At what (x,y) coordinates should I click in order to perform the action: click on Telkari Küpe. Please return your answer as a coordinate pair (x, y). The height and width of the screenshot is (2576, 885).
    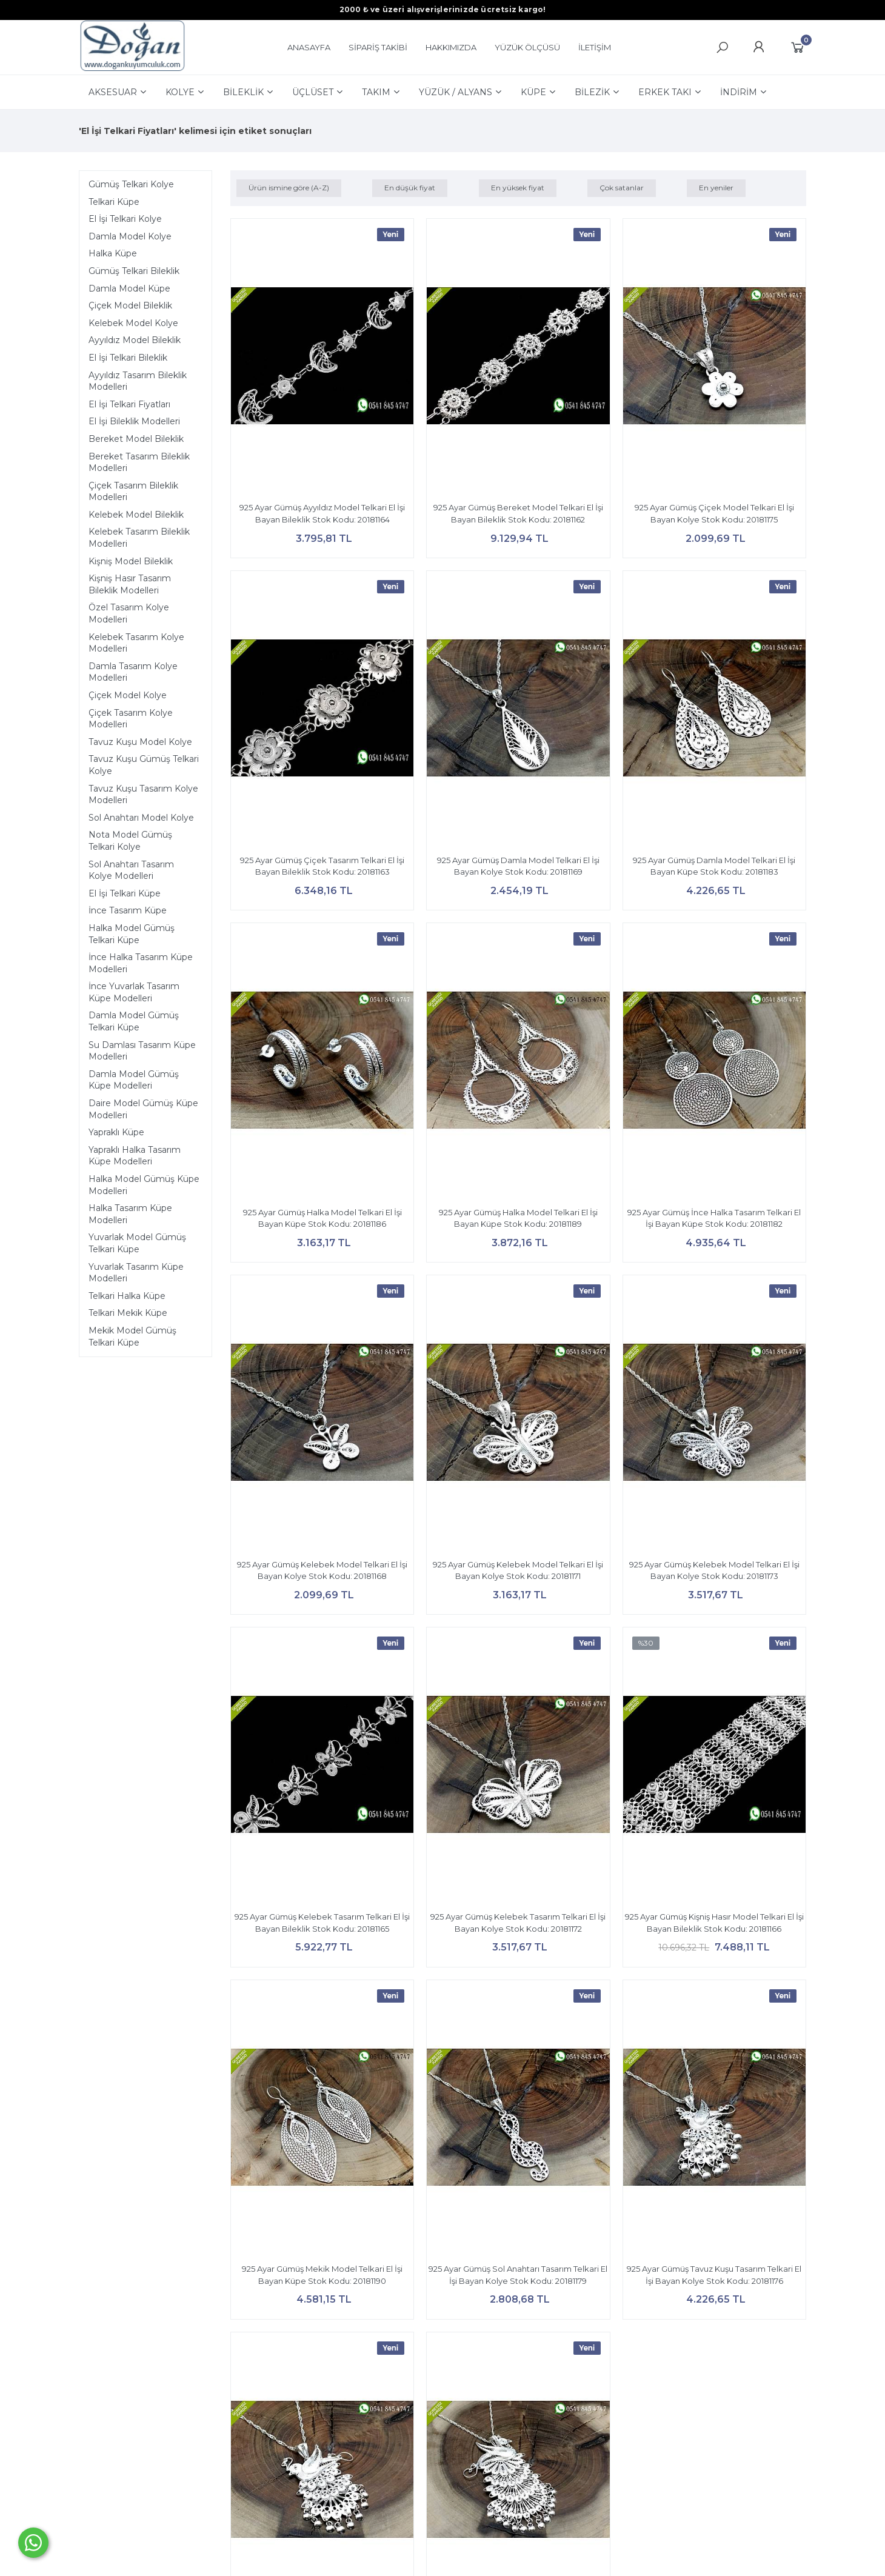
    Looking at the image, I should click on (113, 201).